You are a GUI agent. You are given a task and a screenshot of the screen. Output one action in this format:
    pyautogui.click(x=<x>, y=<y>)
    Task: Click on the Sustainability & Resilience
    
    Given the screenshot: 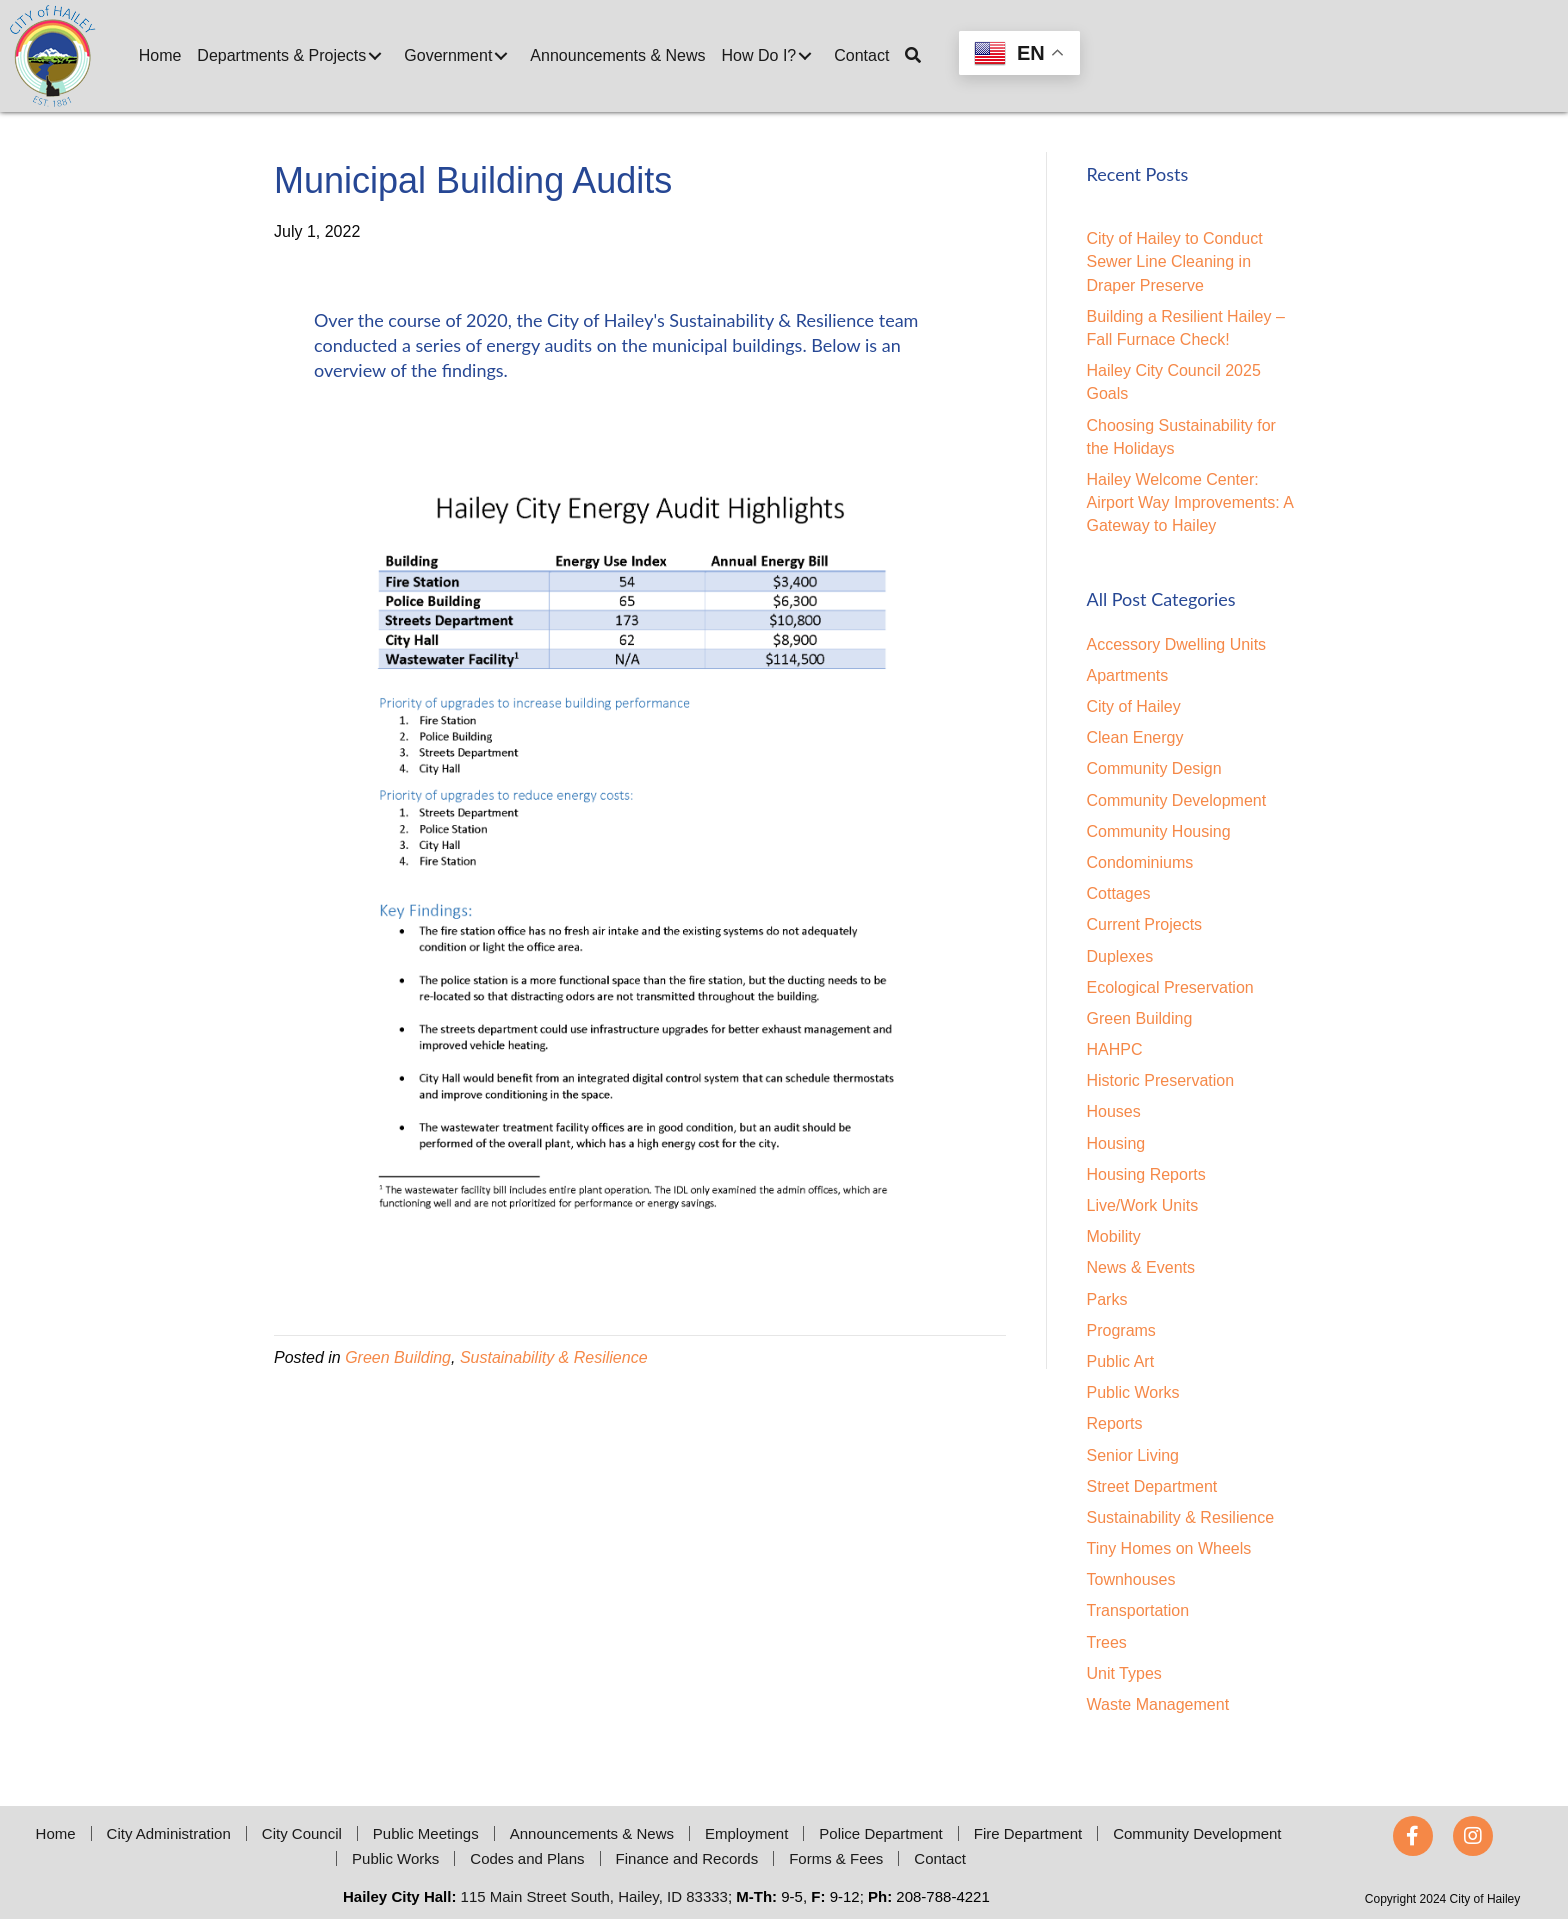 What is the action you would take?
    pyautogui.click(x=554, y=1357)
    